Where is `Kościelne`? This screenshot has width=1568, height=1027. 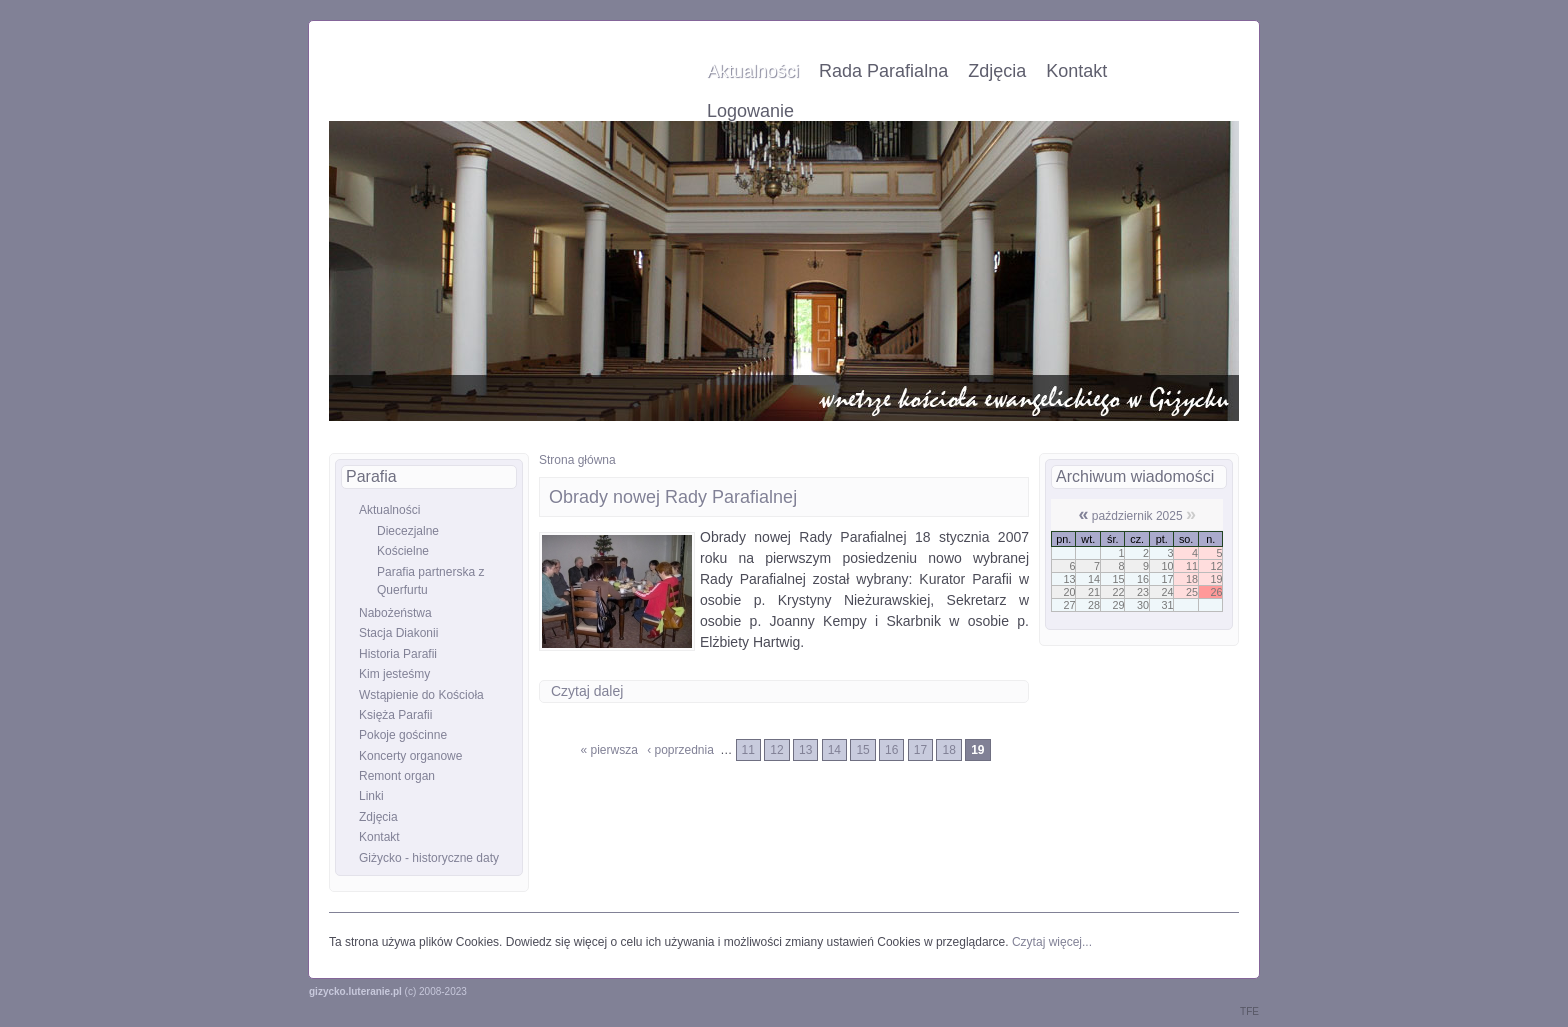
Kościelne is located at coordinates (403, 551).